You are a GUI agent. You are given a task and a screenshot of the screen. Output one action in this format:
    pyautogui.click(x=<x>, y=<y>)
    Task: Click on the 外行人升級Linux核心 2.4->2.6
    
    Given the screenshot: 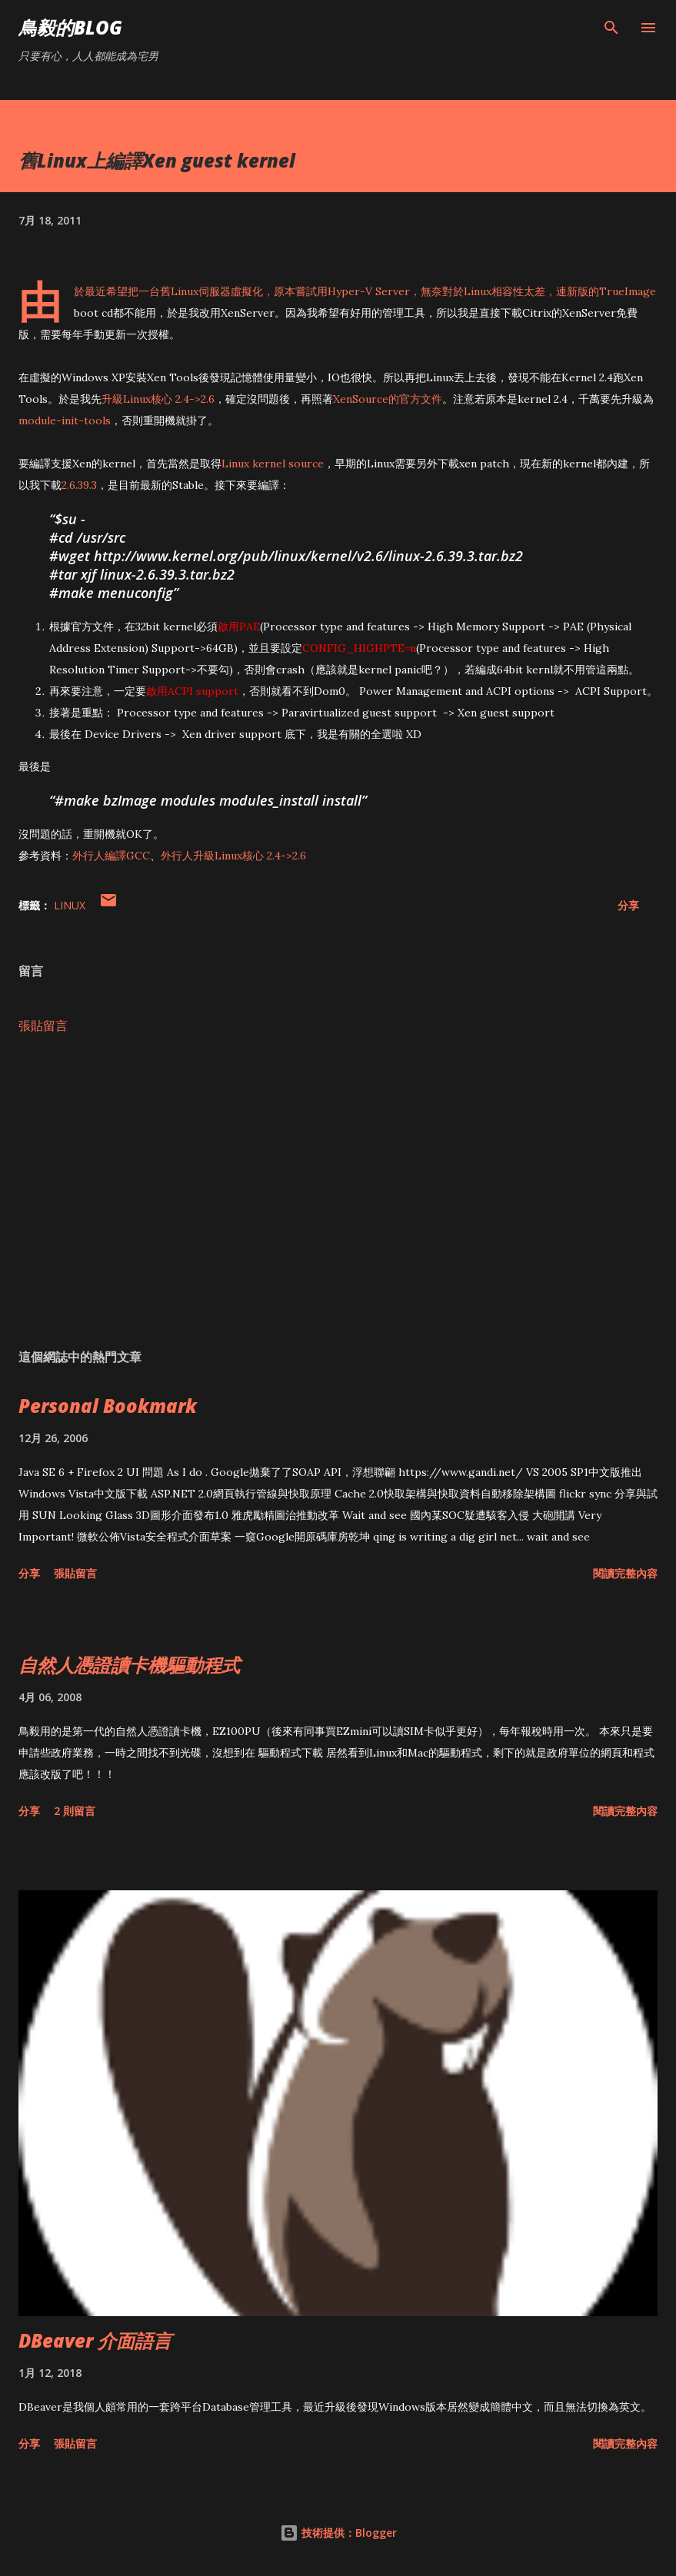 What is the action you would take?
    pyautogui.click(x=233, y=856)
    